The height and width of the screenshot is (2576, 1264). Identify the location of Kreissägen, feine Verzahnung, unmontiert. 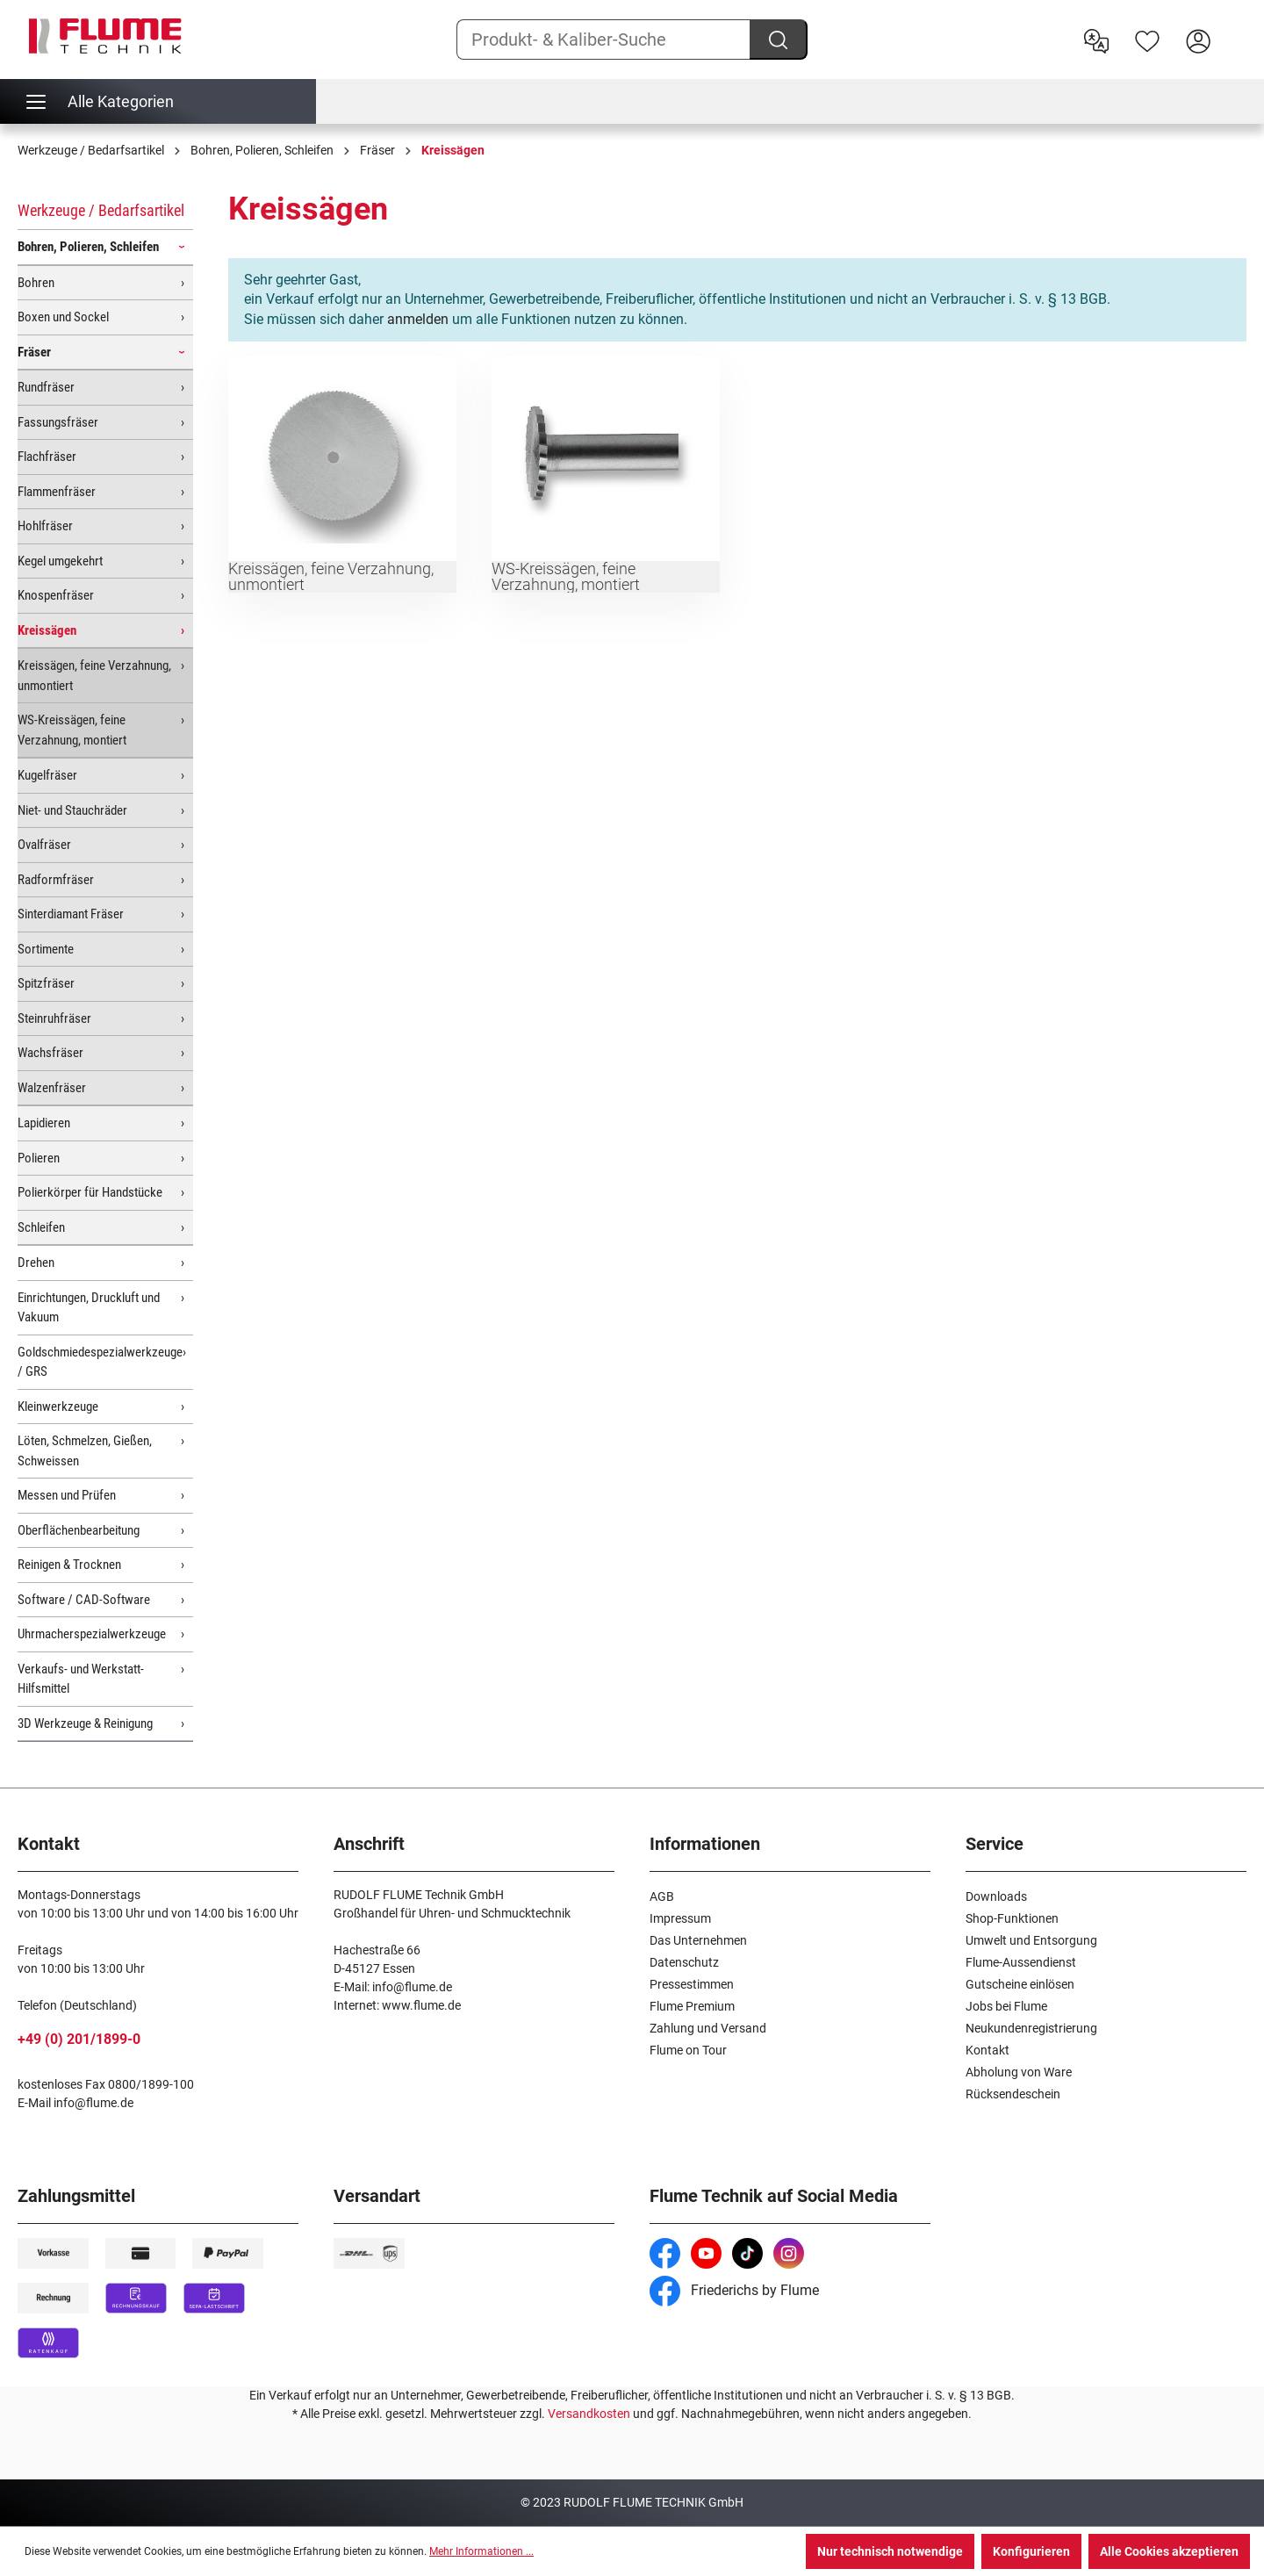
(94, 676).